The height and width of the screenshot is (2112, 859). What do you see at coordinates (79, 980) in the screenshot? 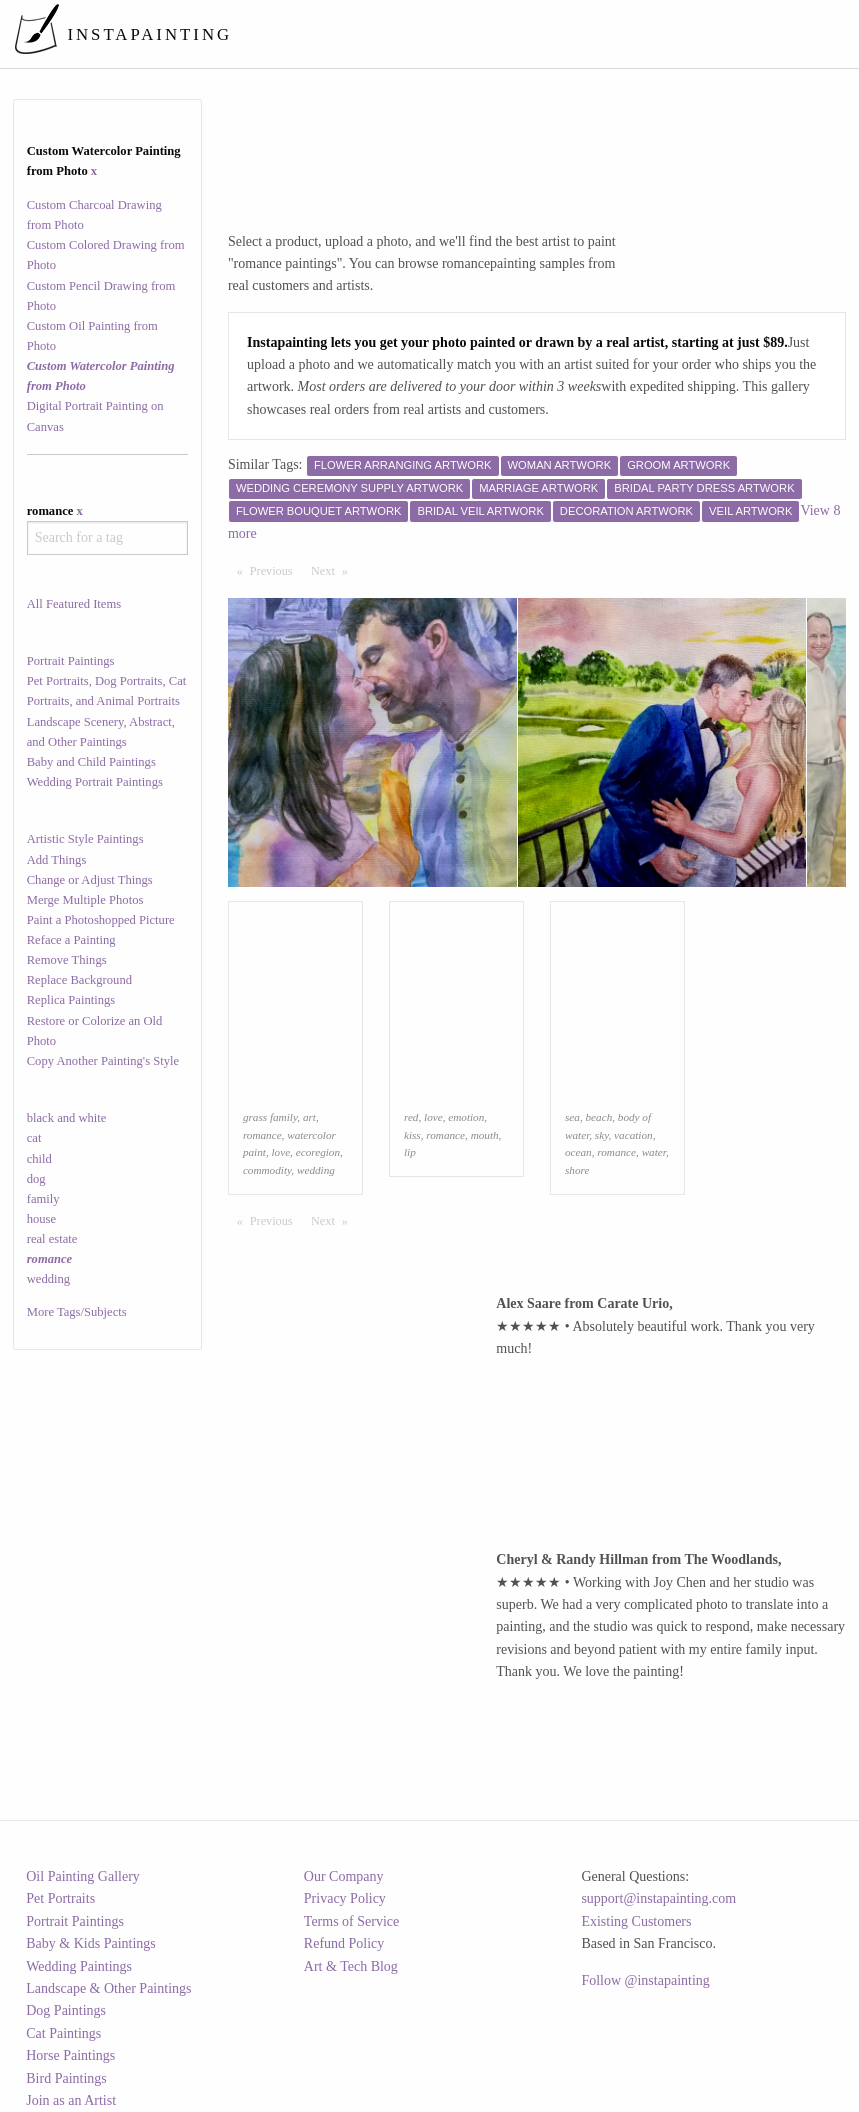
I see `Replace Background` at bounding box center [79, 980].